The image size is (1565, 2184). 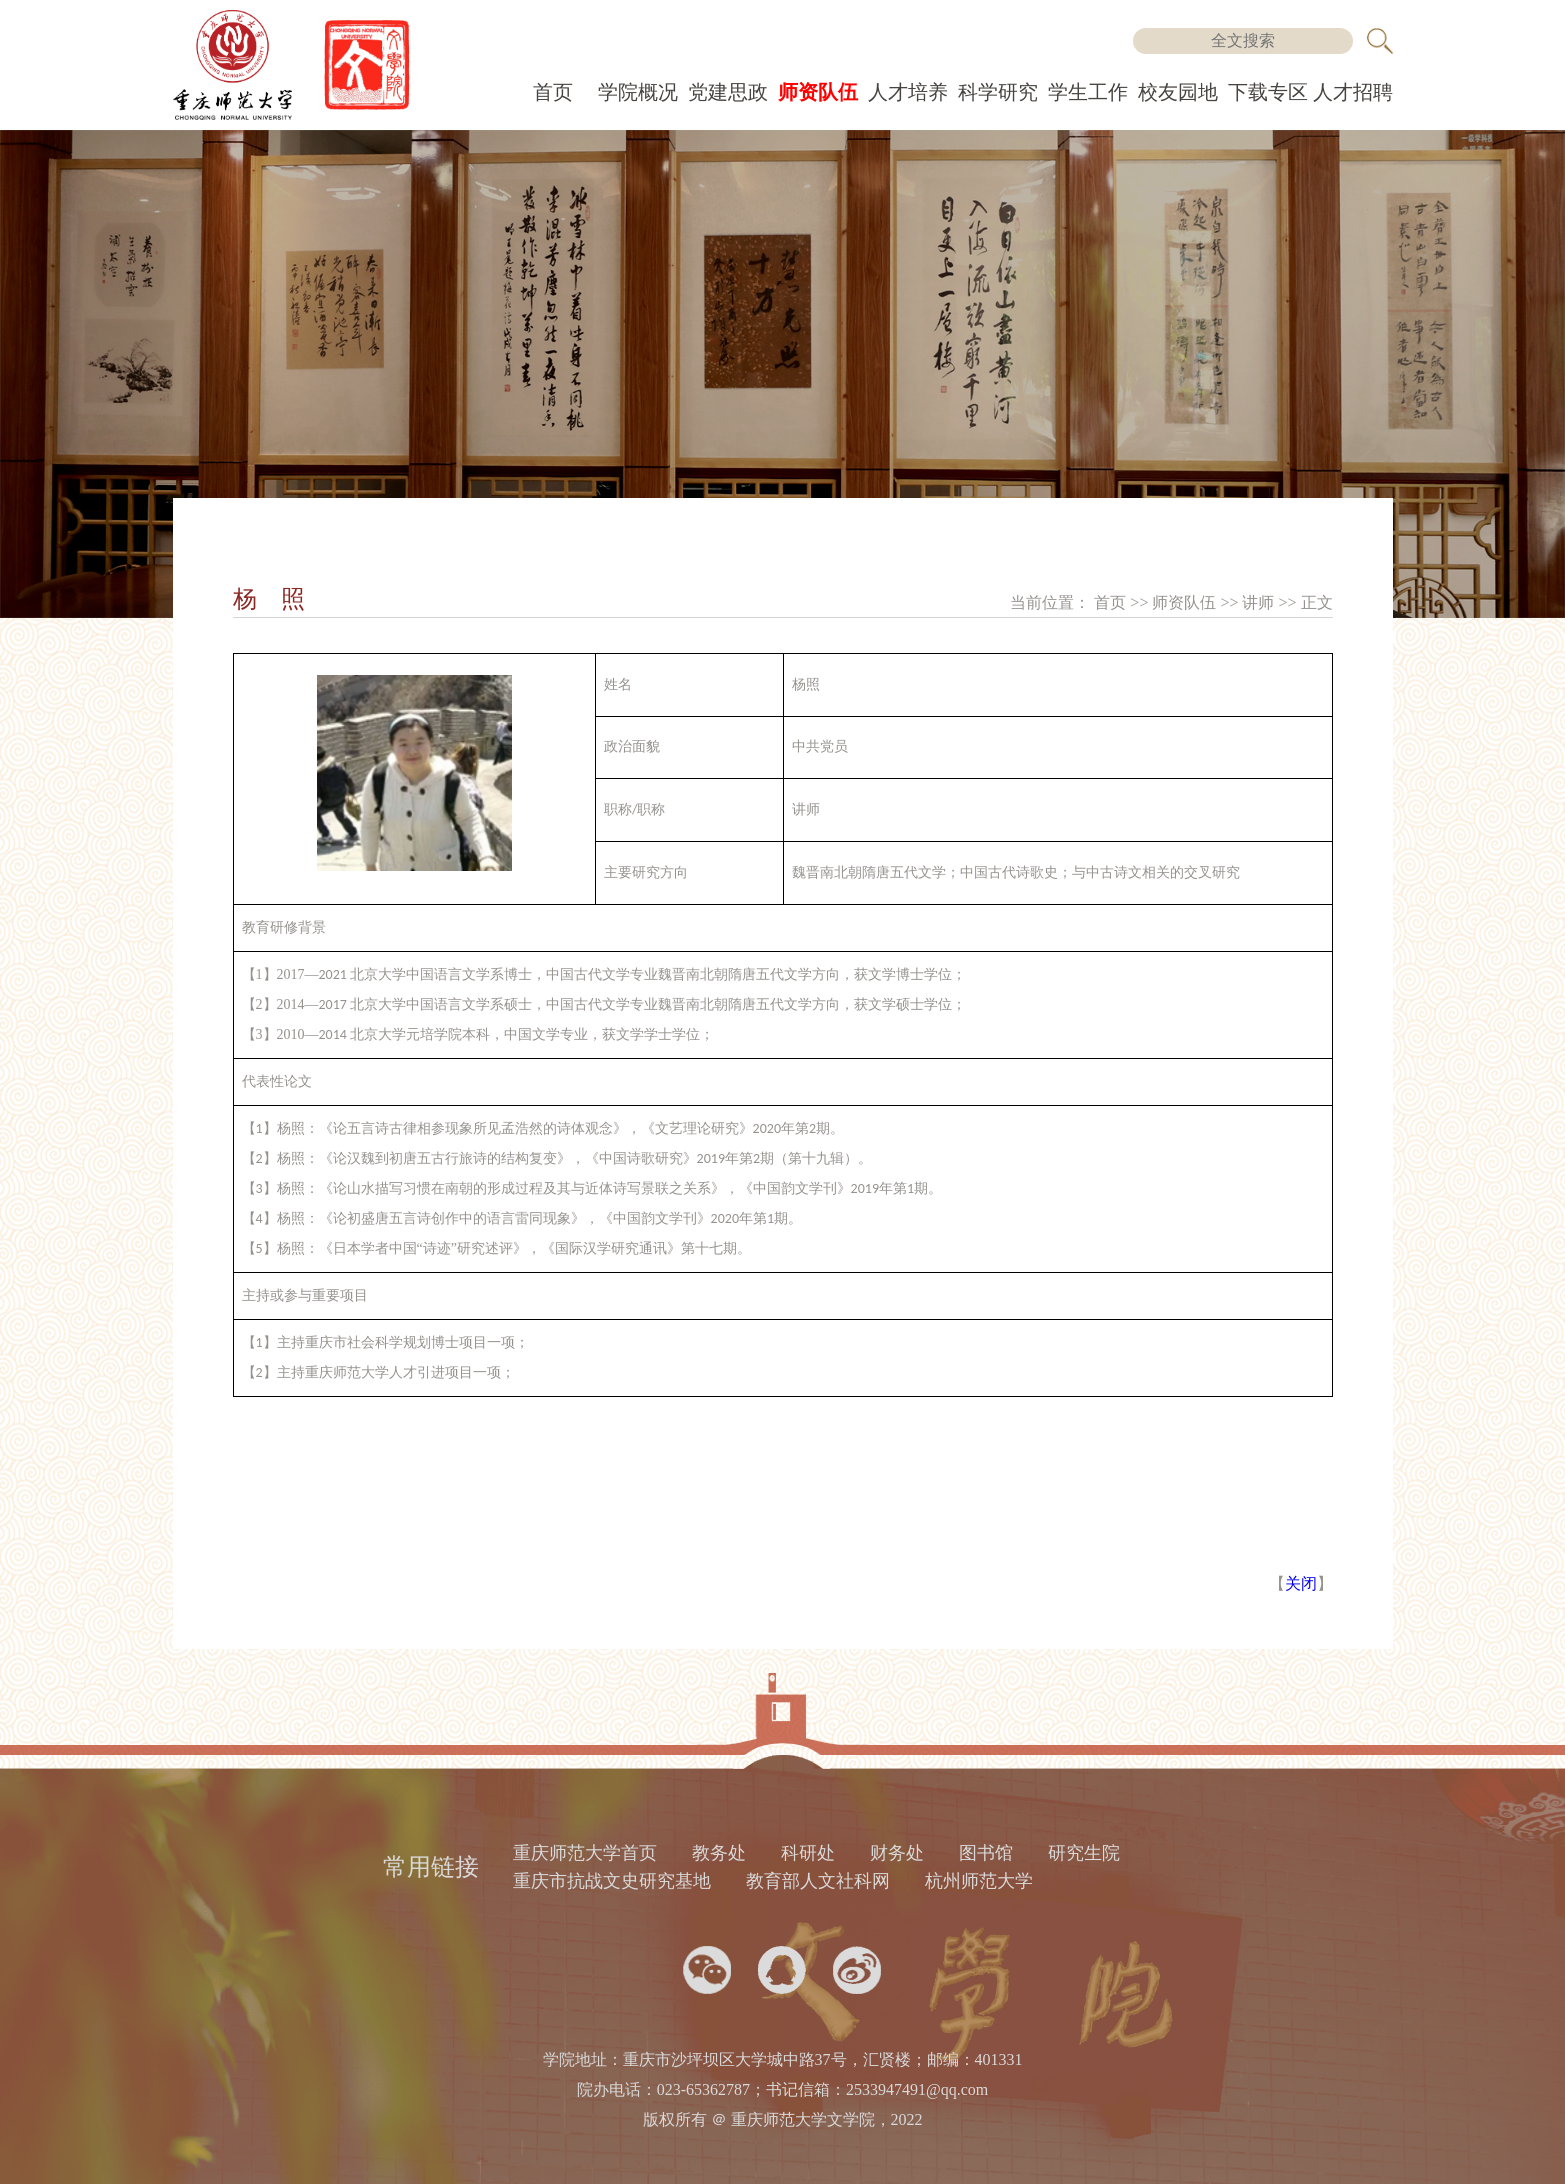 I want to click on 教育部人文社科网, so click(x=818, y=1881).